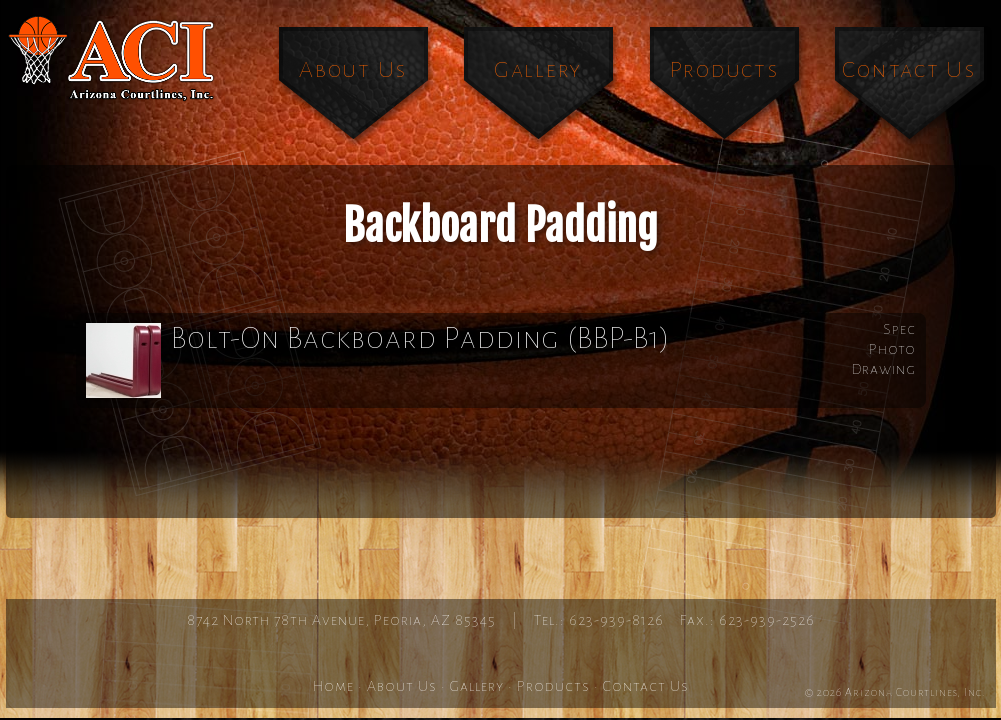 The image size is (1001, 720). Describe the element at coordinates (909, 69) in the screenshot. I see `Contact Us` at that location.